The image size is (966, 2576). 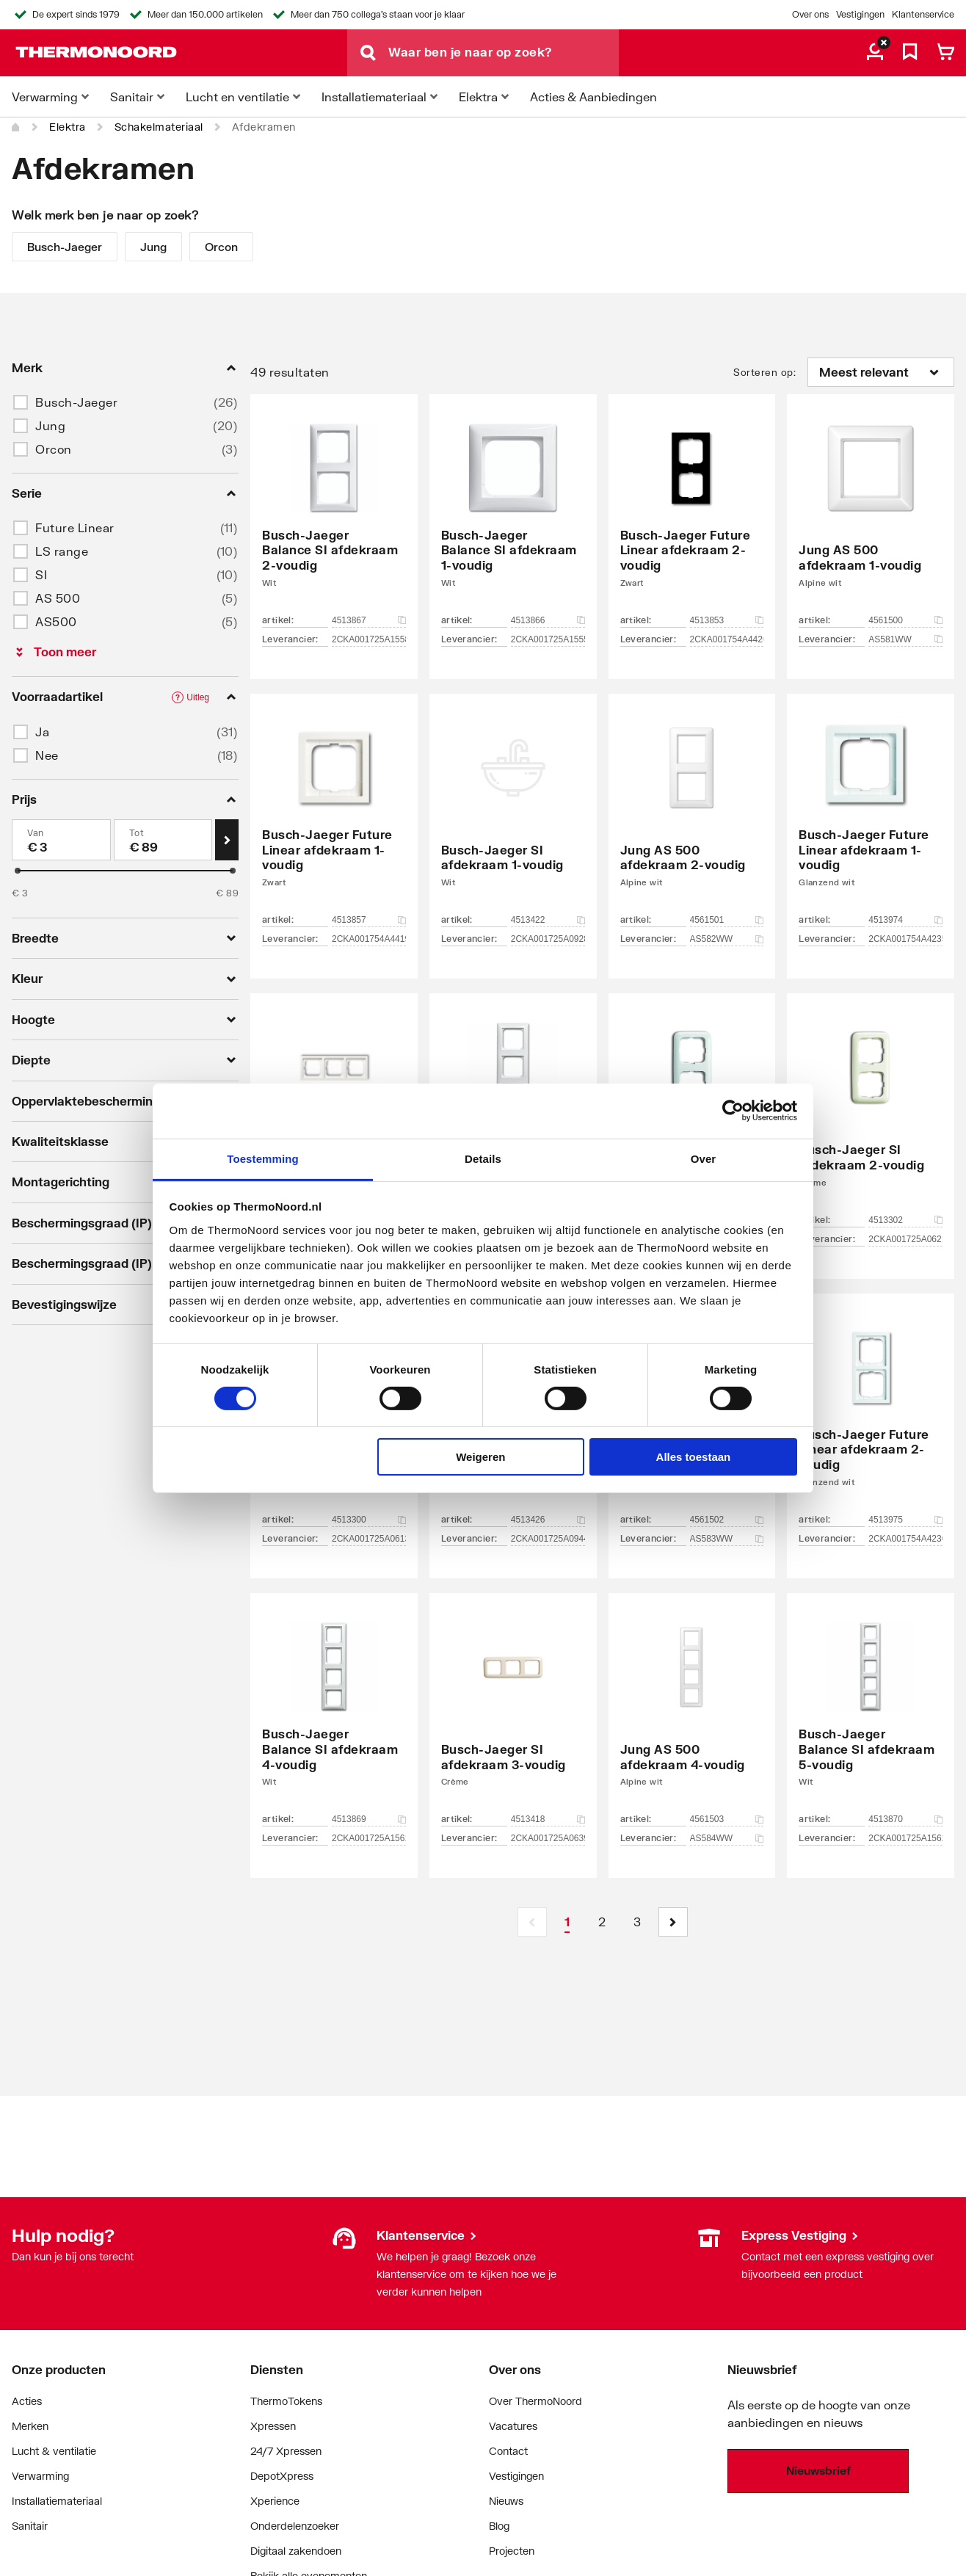 I want to click on Details [tab], so click(x=483, y=1158).